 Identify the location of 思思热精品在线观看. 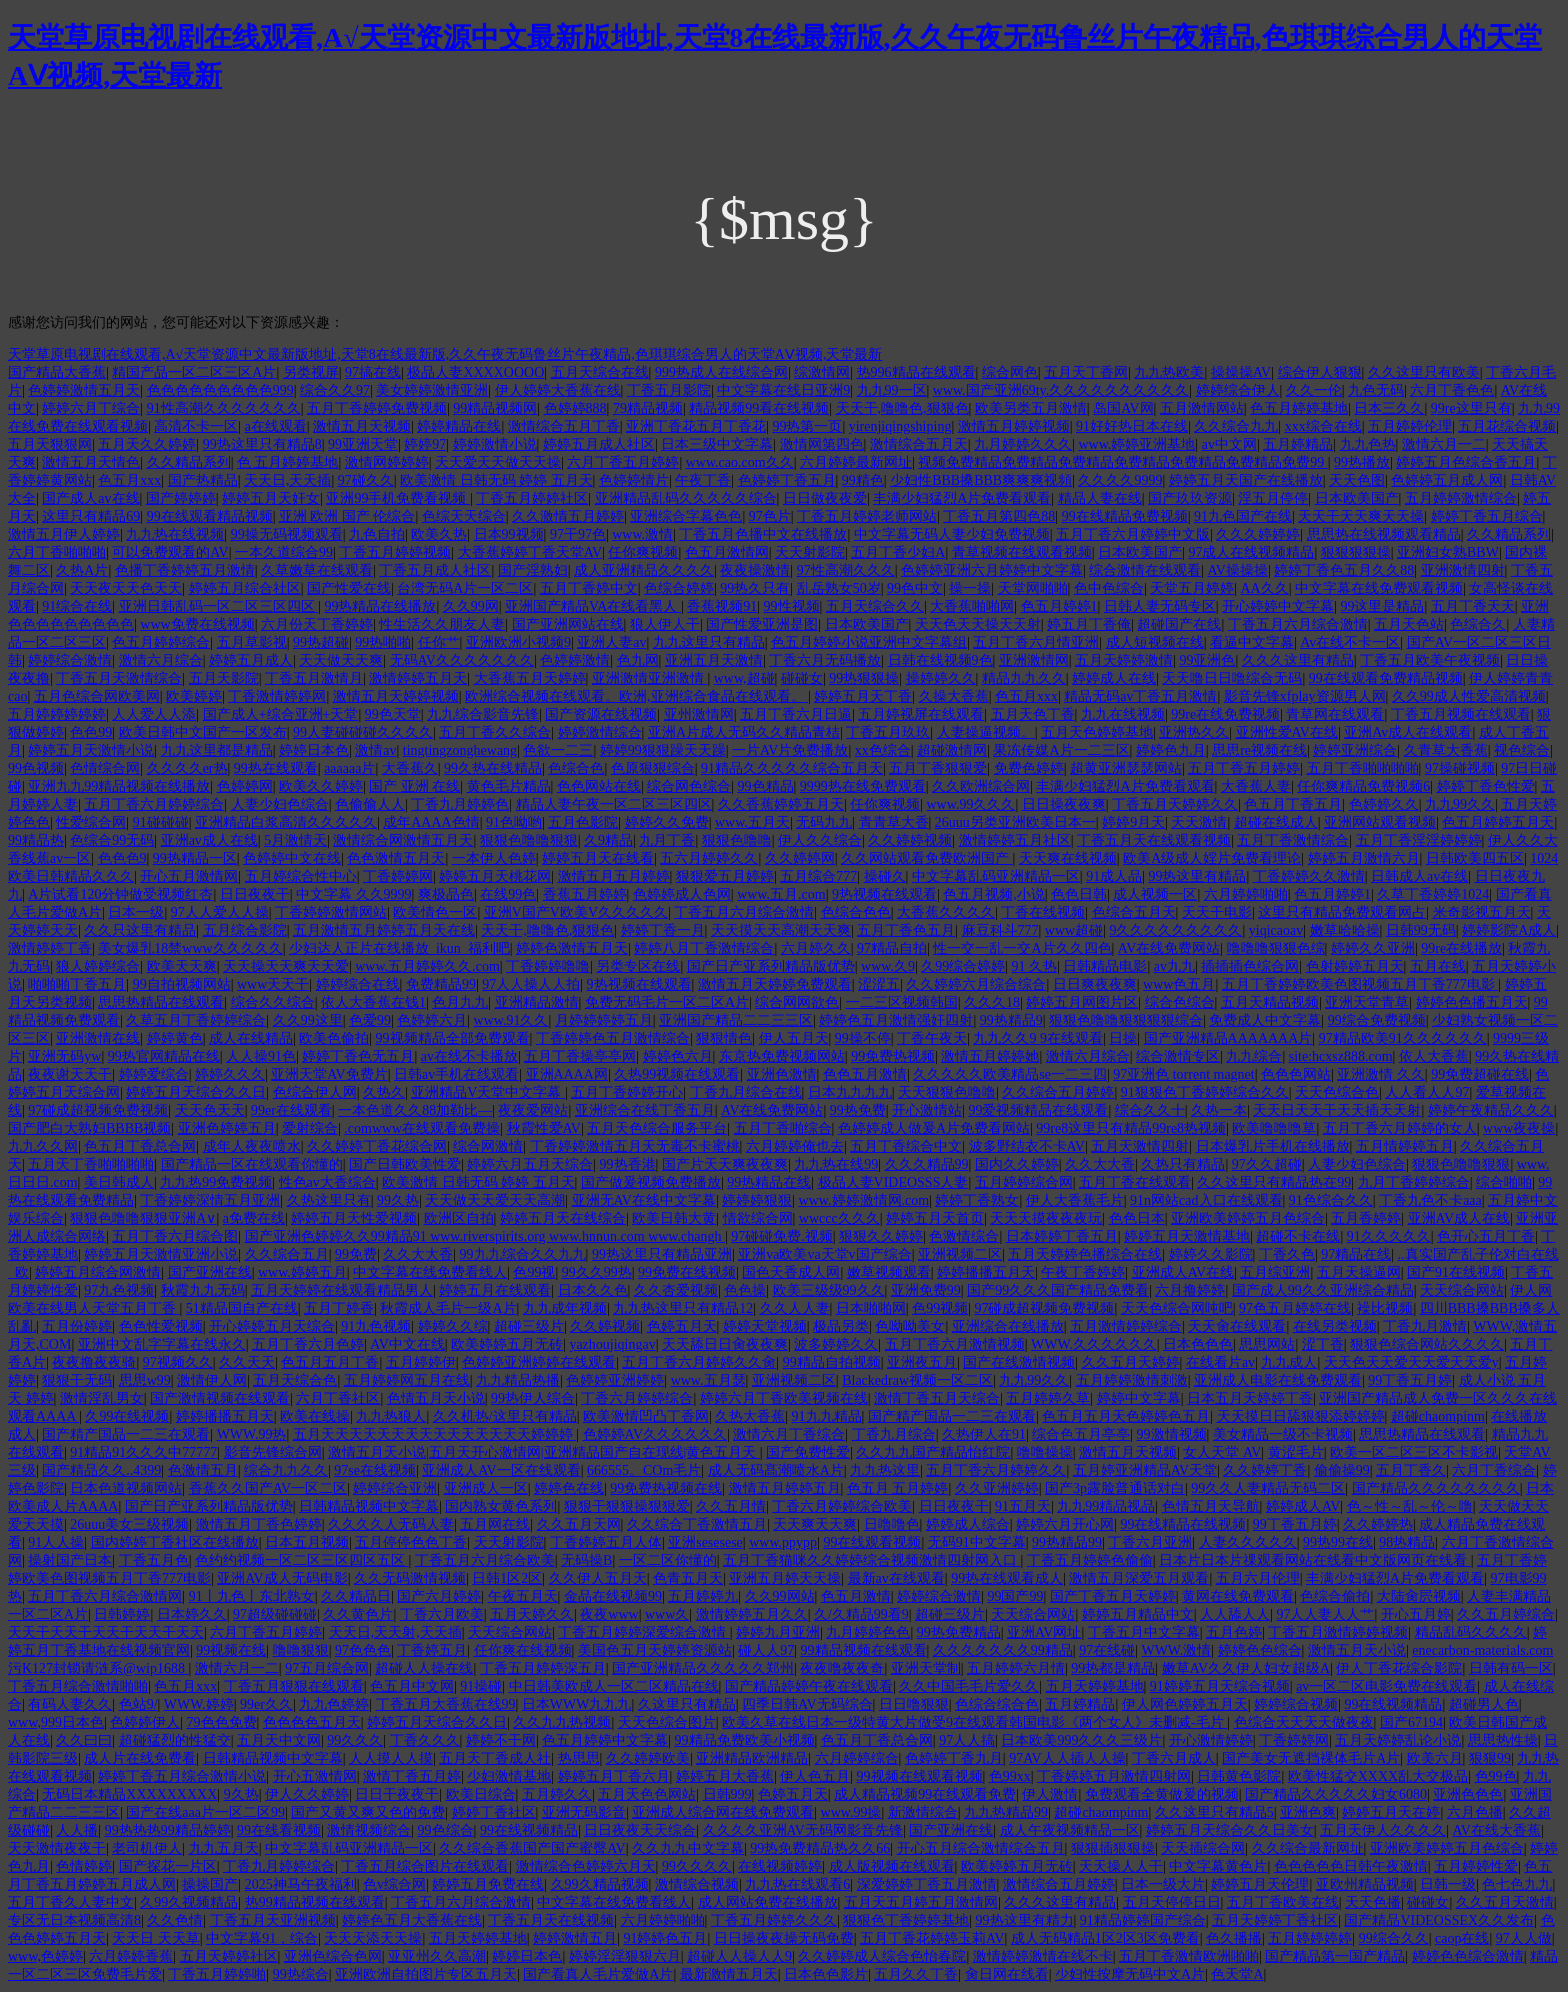
(161, 1002).